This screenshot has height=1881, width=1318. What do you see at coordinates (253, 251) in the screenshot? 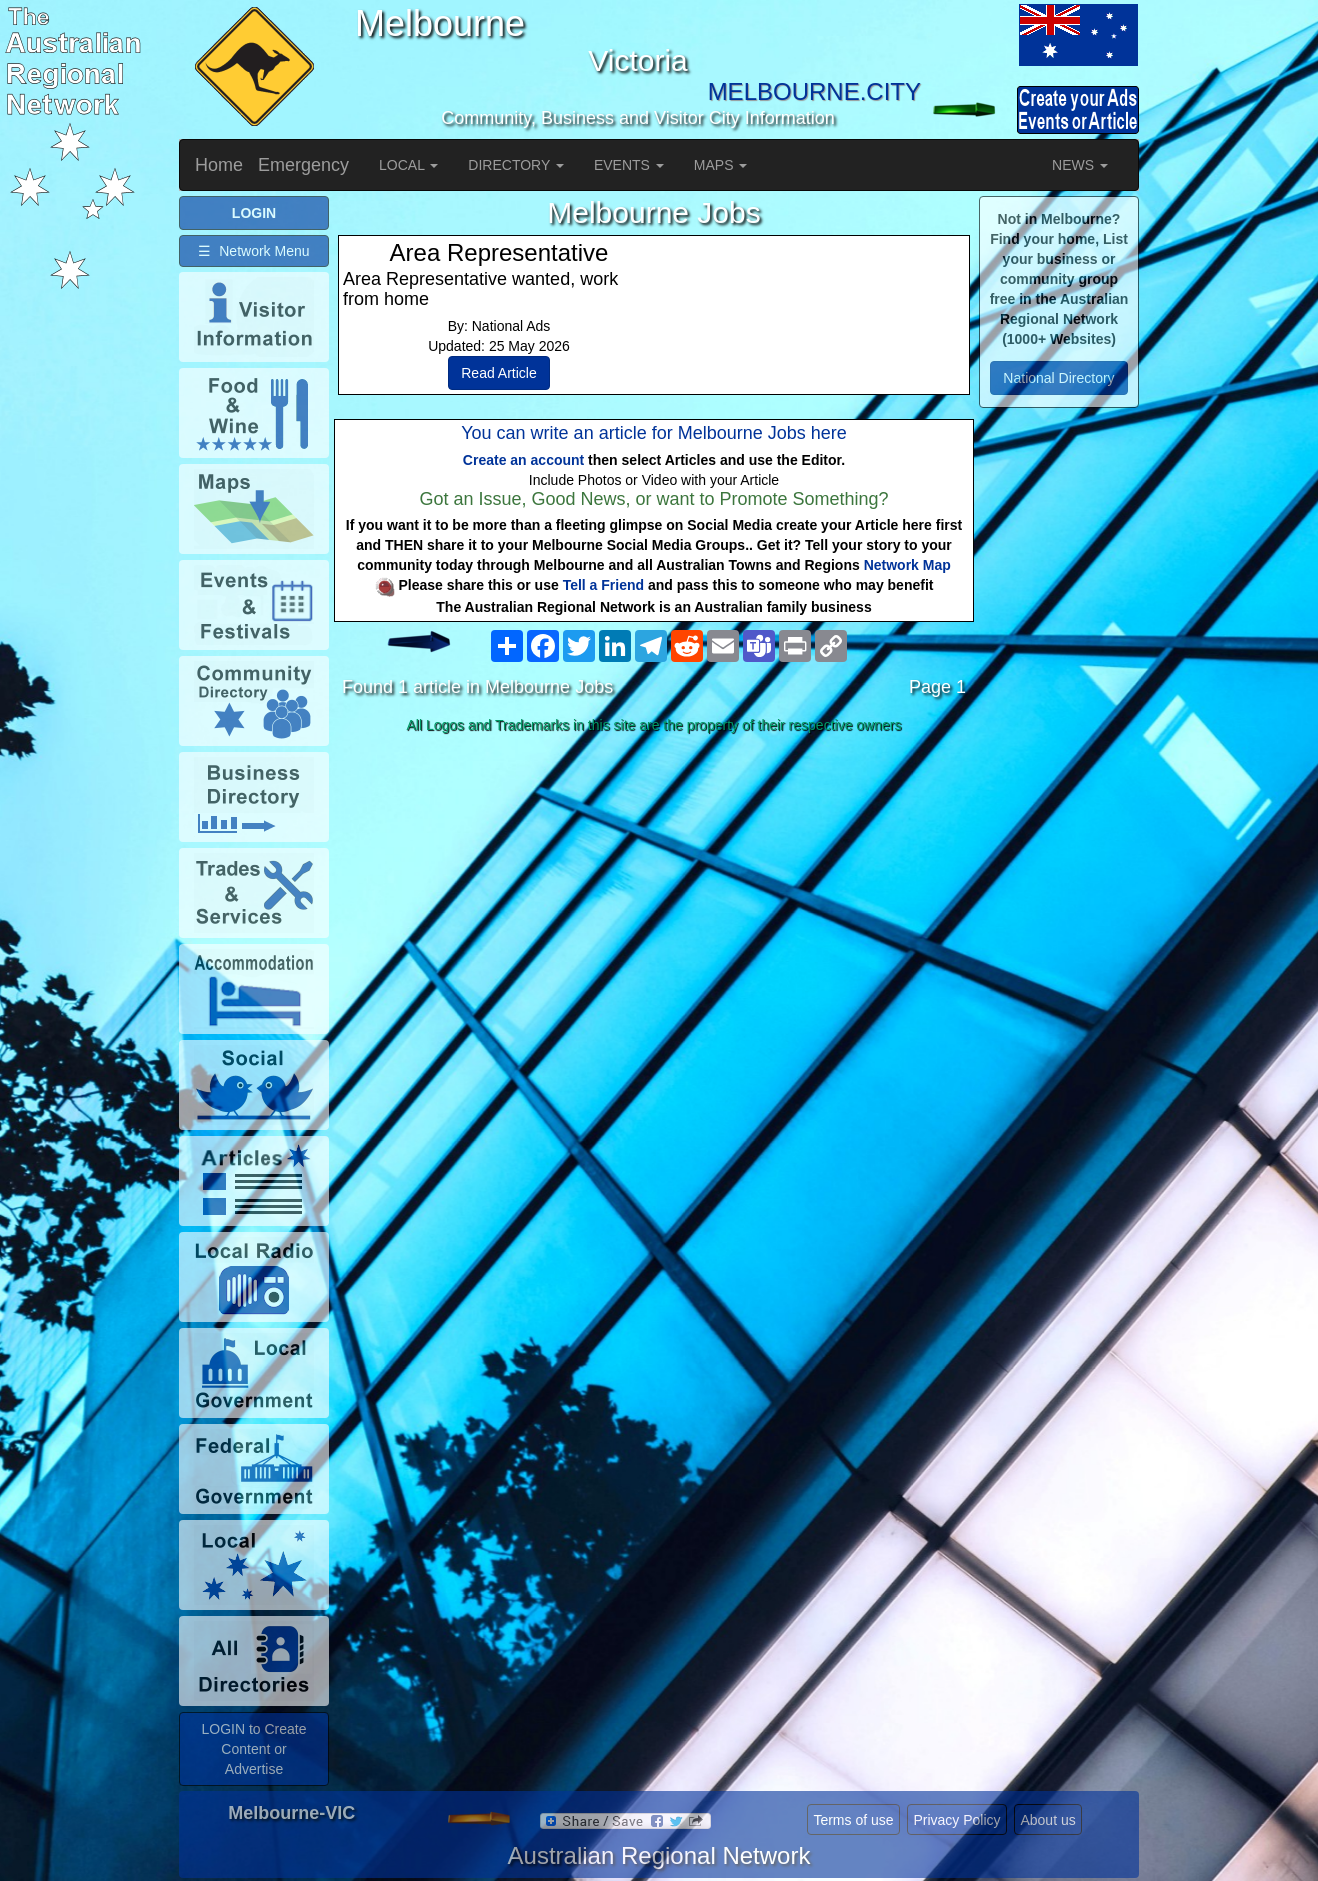
I see `☰ Network Menu` at bounding box center [253, 251].